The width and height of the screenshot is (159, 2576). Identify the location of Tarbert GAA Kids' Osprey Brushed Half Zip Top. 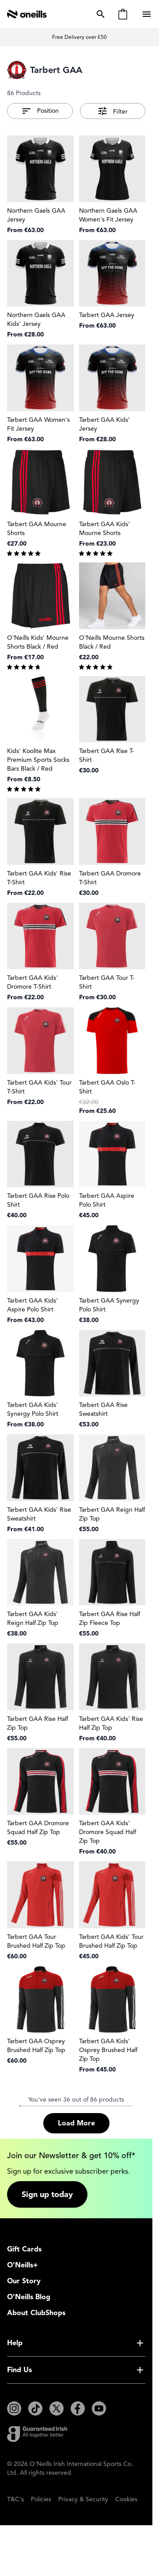
(108, 2050).